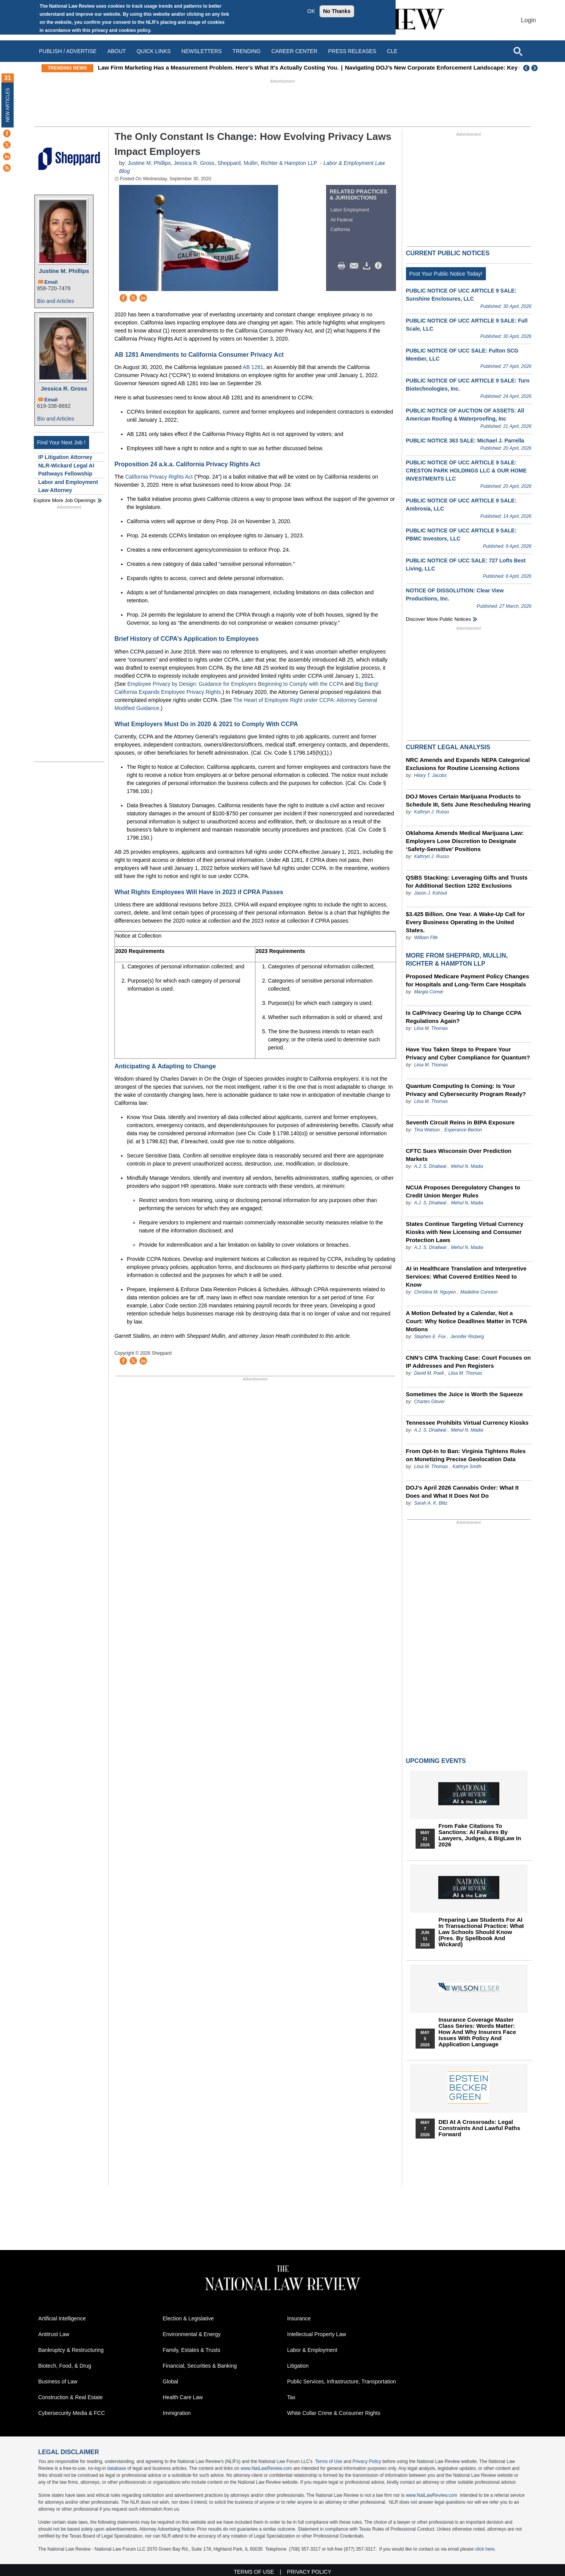 This screenshot has height=2576, width=565. What do you see at coordinates (235, 684) in the screenshot?
I see `Employee Privacy by Design: Guidance for Employers Beginning to Comply with the CCPA` at bounding box center [235, 684].